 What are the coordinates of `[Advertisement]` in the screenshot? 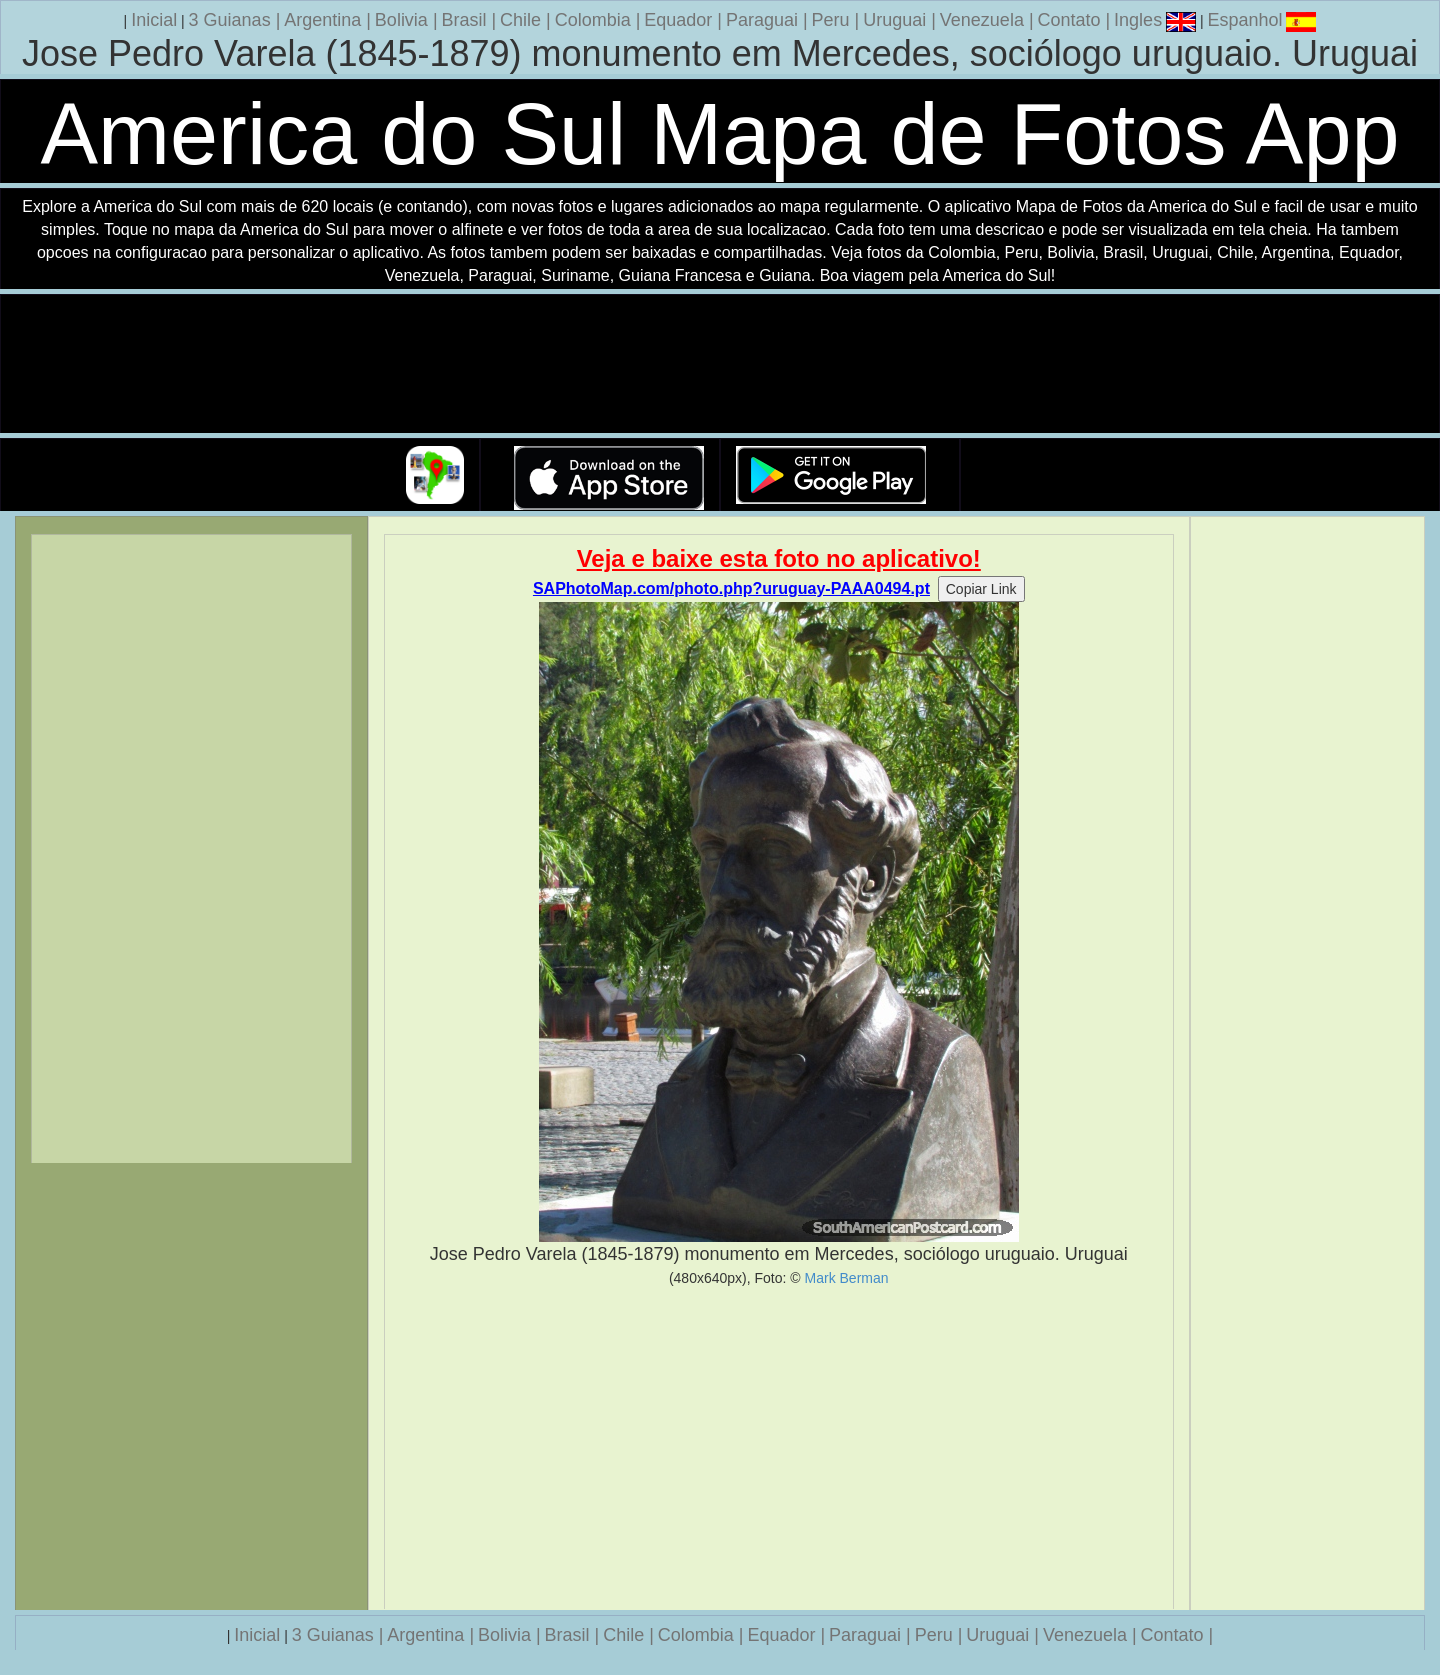 It's located at (779, 1448).